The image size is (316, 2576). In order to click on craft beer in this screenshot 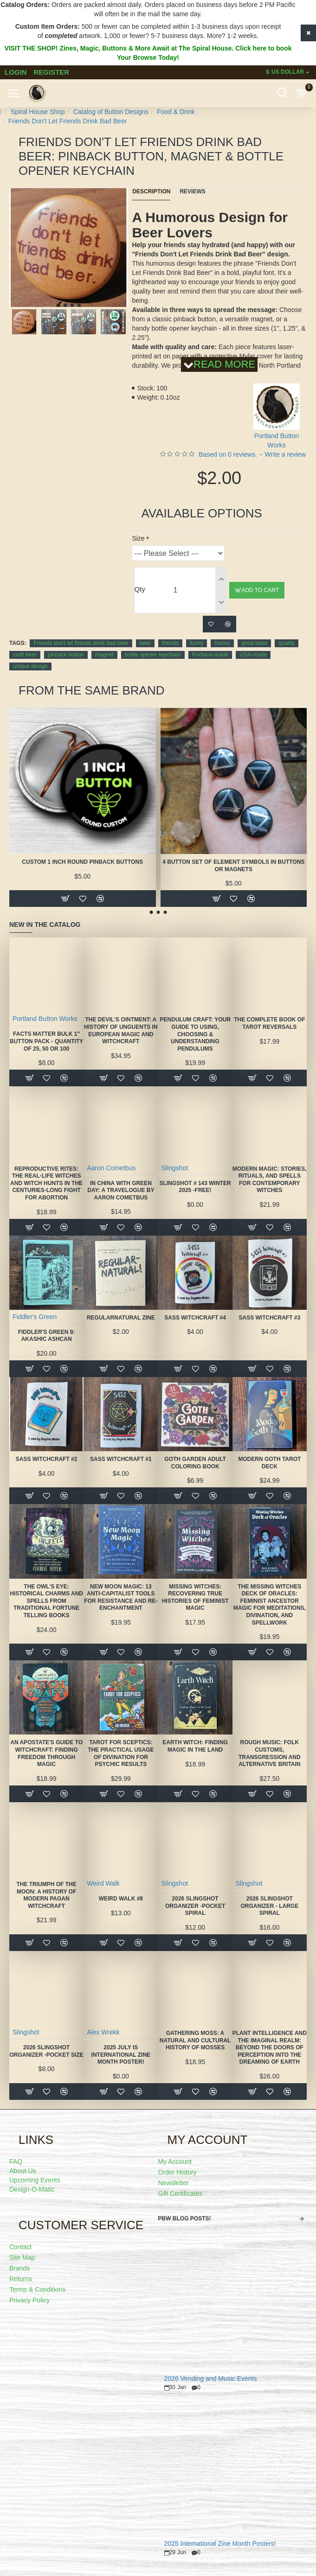, I will do `click(25, 654)`.